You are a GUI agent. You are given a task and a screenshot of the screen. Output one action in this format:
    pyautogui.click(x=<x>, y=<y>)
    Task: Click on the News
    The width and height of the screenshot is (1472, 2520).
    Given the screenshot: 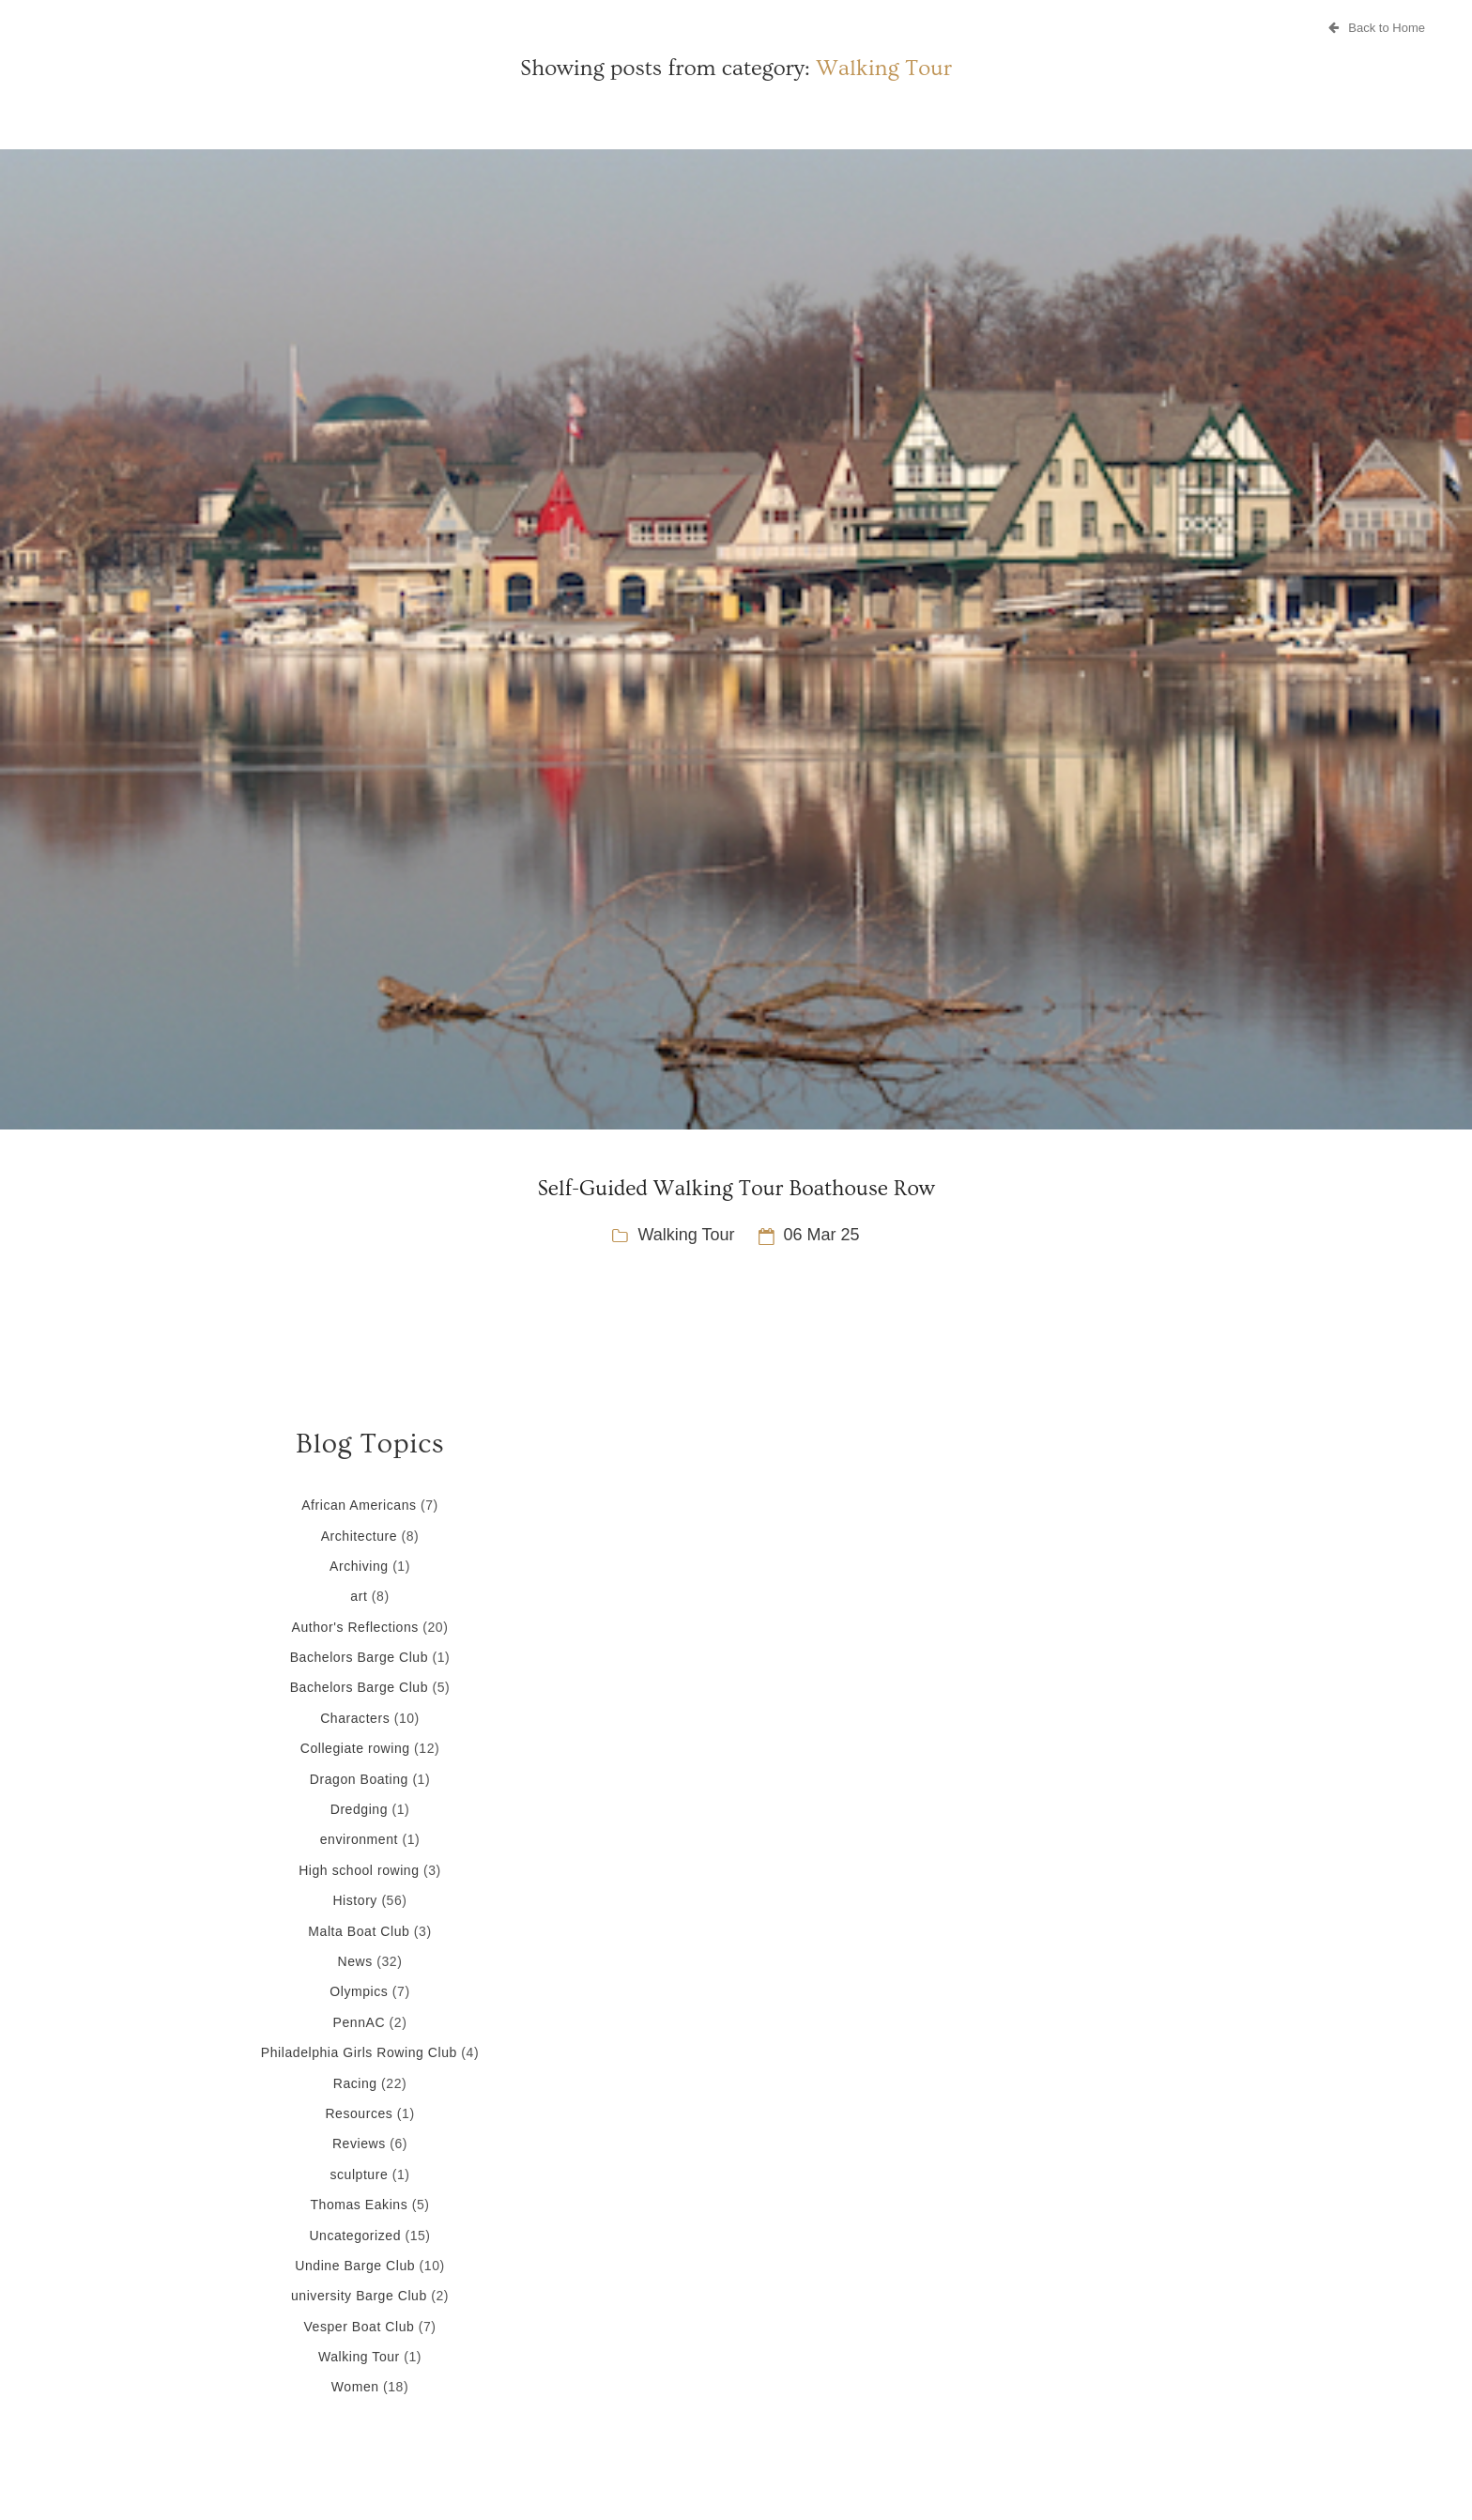 What is the action you would take?
    pyautogui.click(x=355, y=1961)
    